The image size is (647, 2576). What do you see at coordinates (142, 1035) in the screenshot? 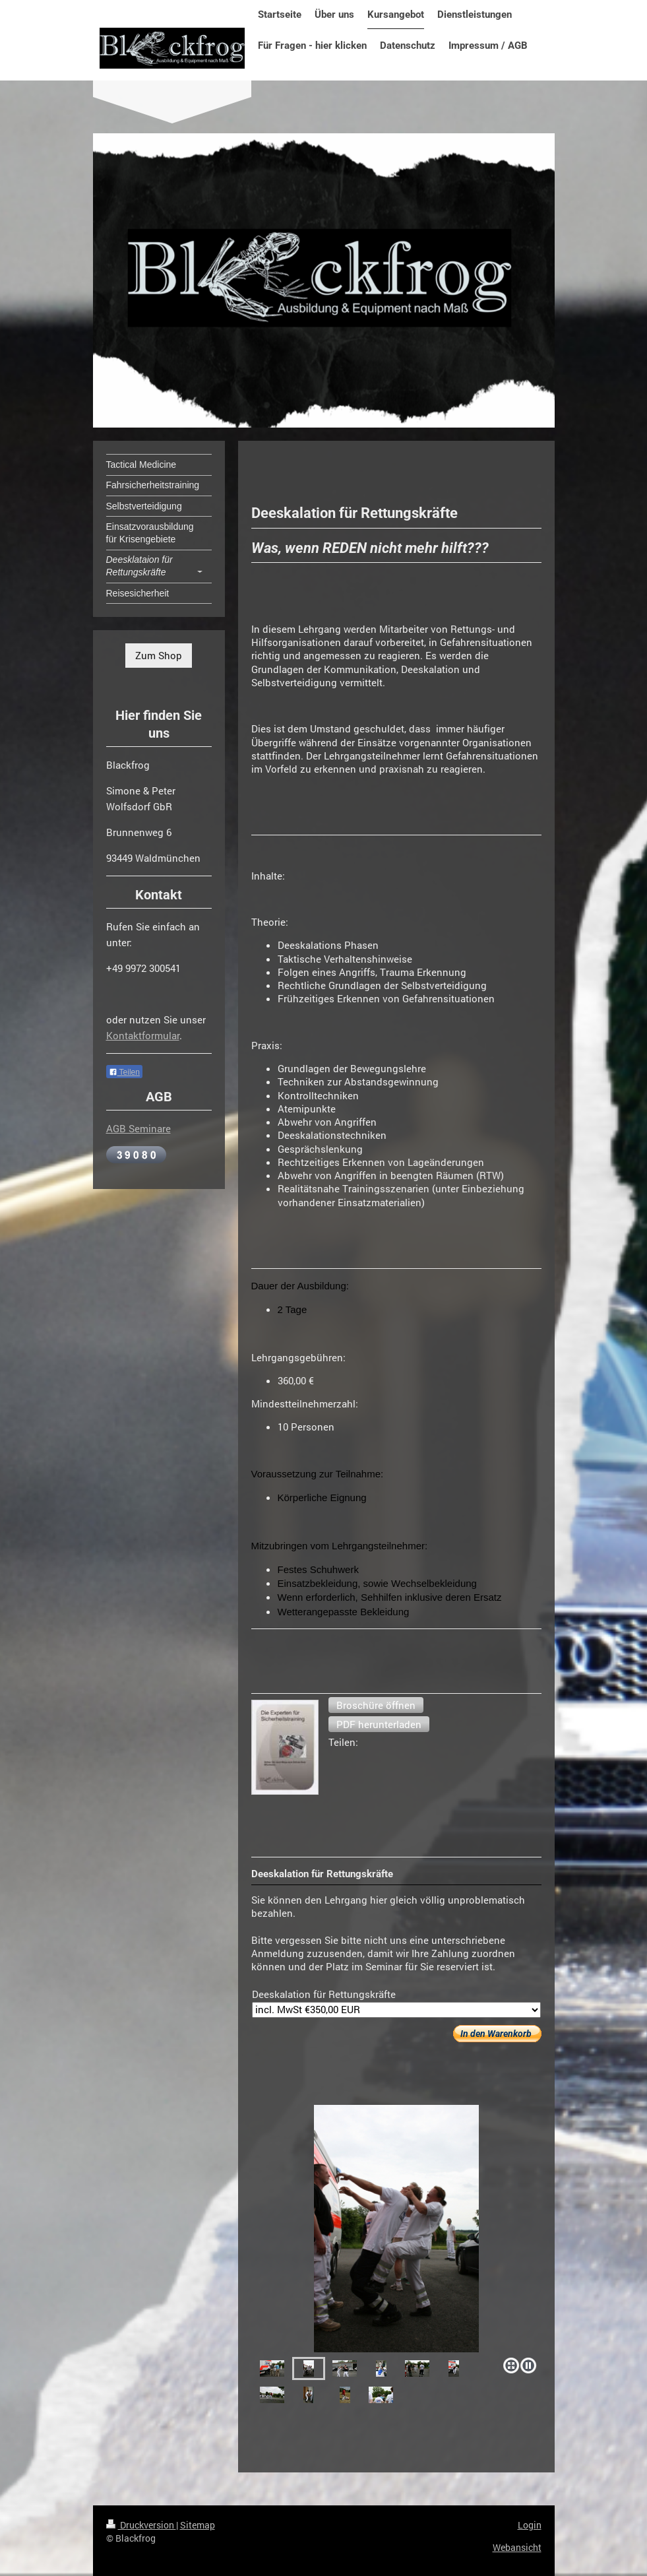
I see `Kontaktformular` at bounding box center [142, 1035].